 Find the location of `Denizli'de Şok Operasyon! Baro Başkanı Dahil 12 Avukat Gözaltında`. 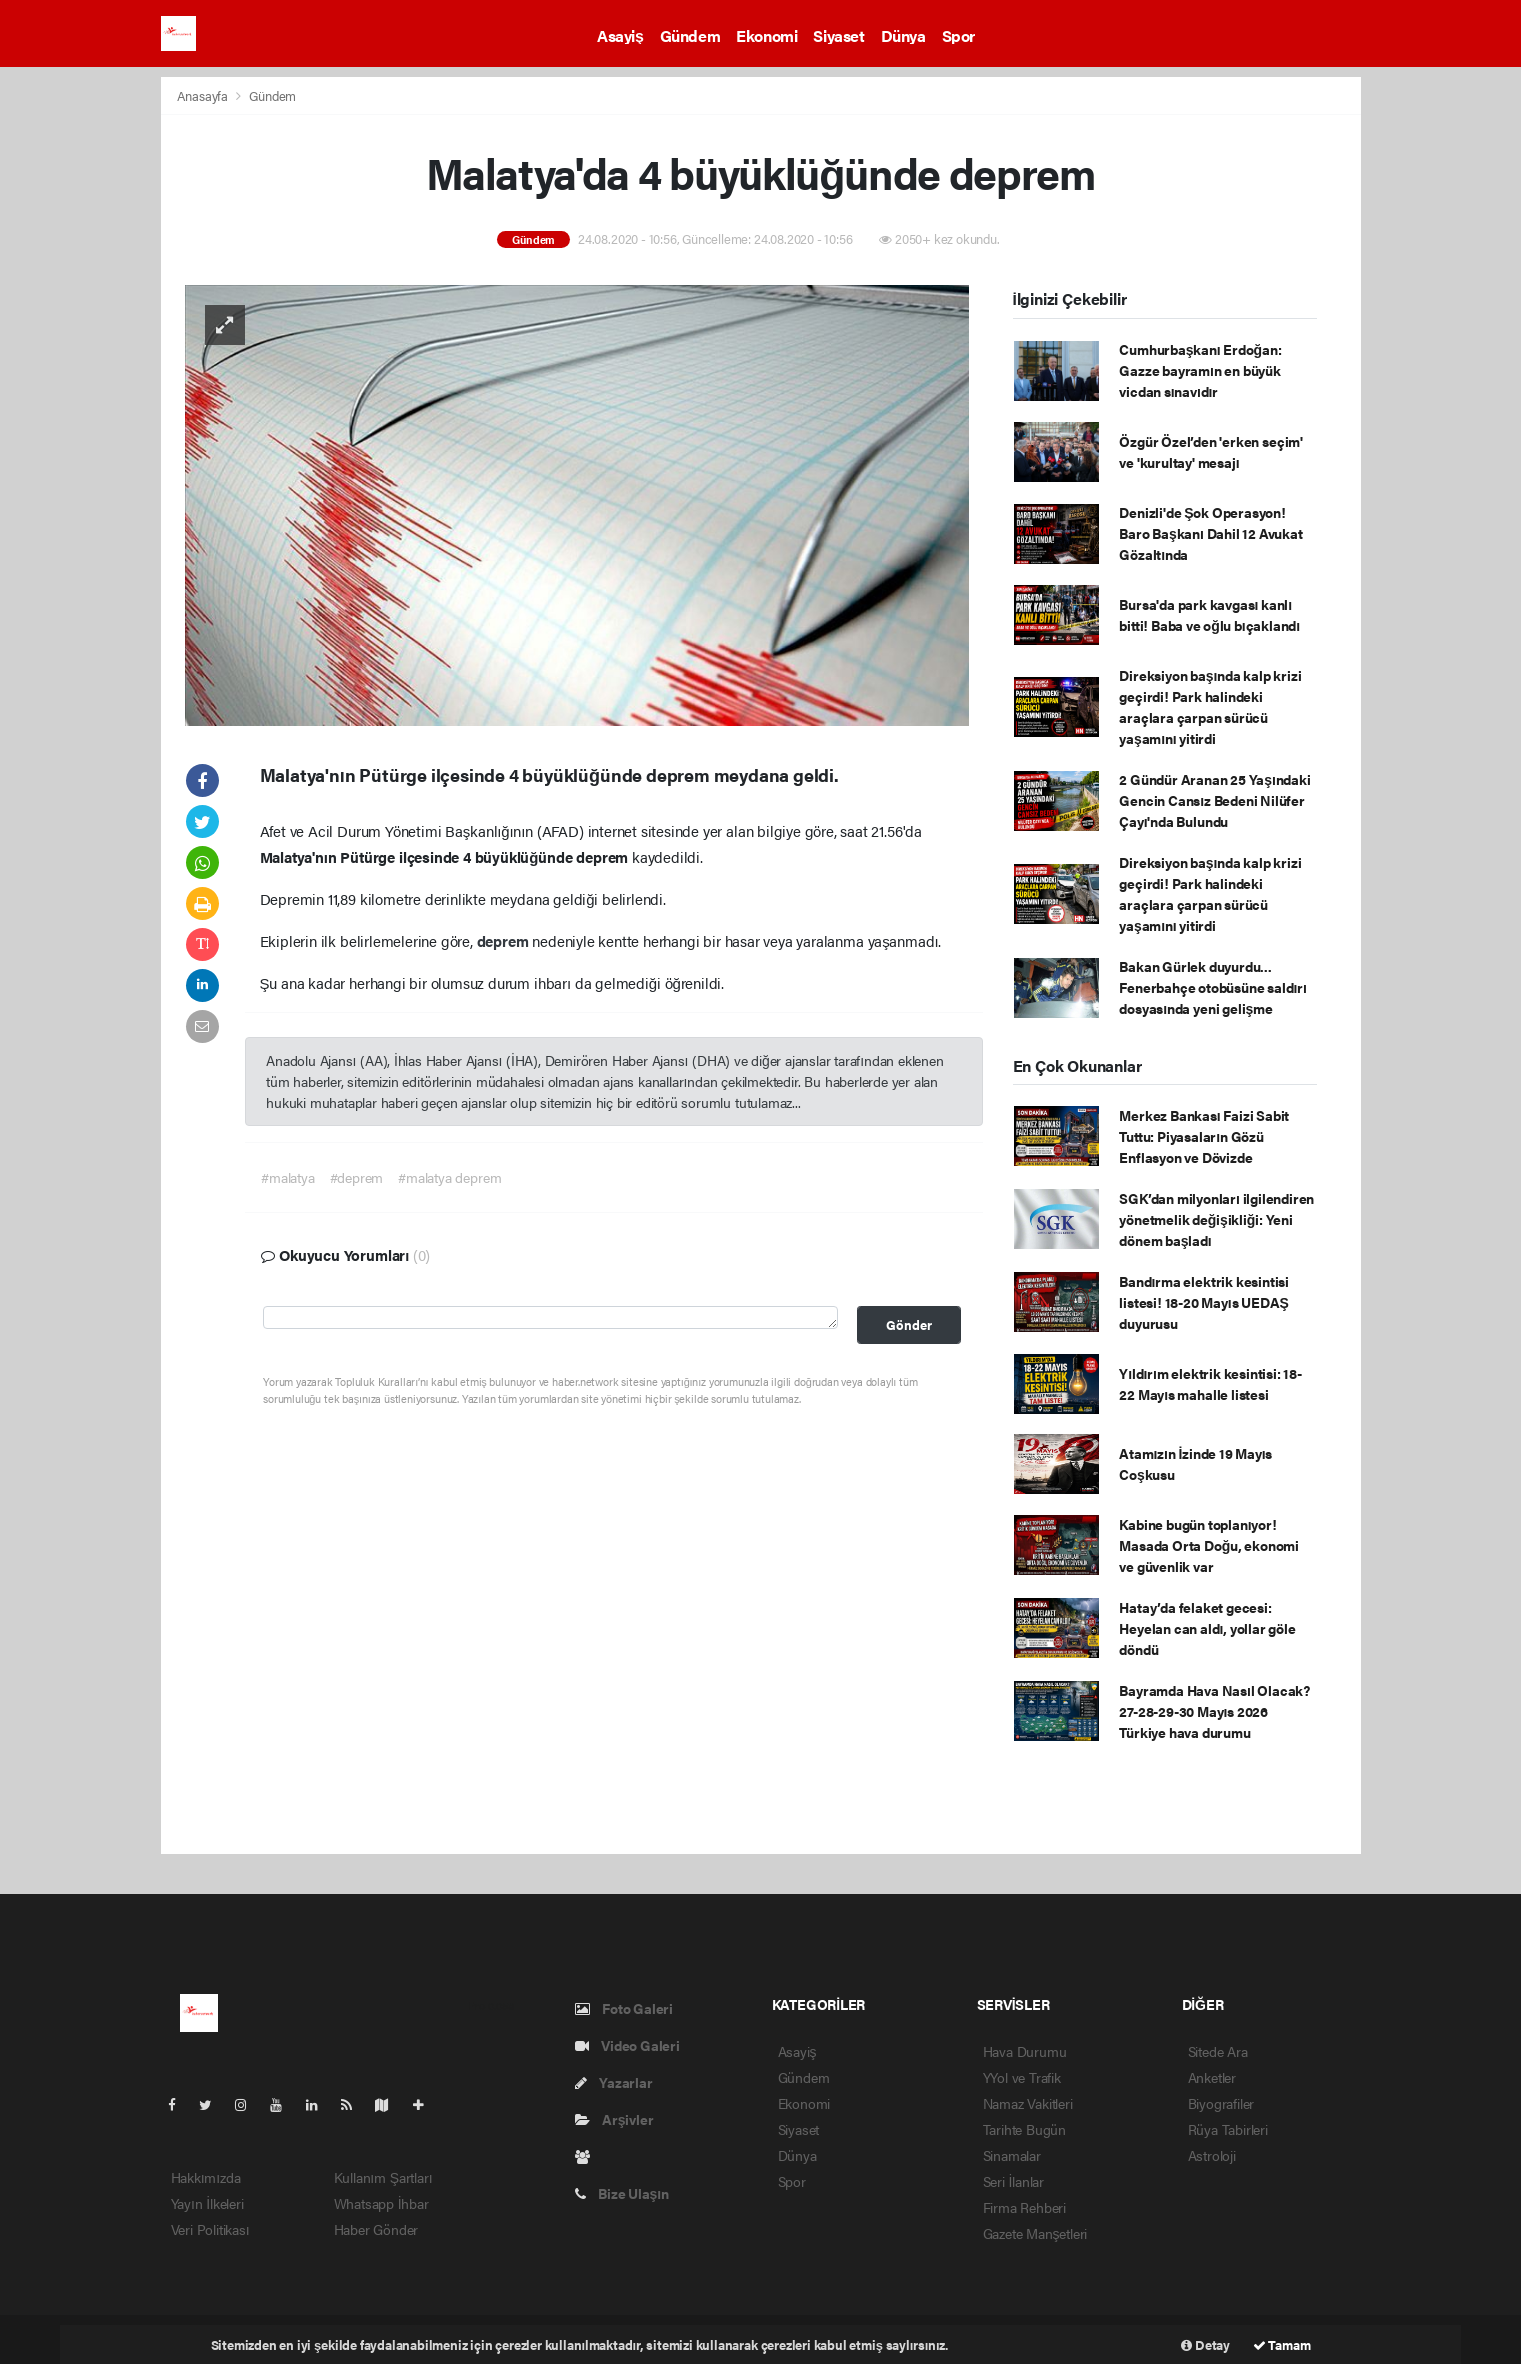

Denizli'de Şok Operasyon! Baro Başkanı Dahil 12 Avukat Gözaltında is located at coordinates (1210, 533).